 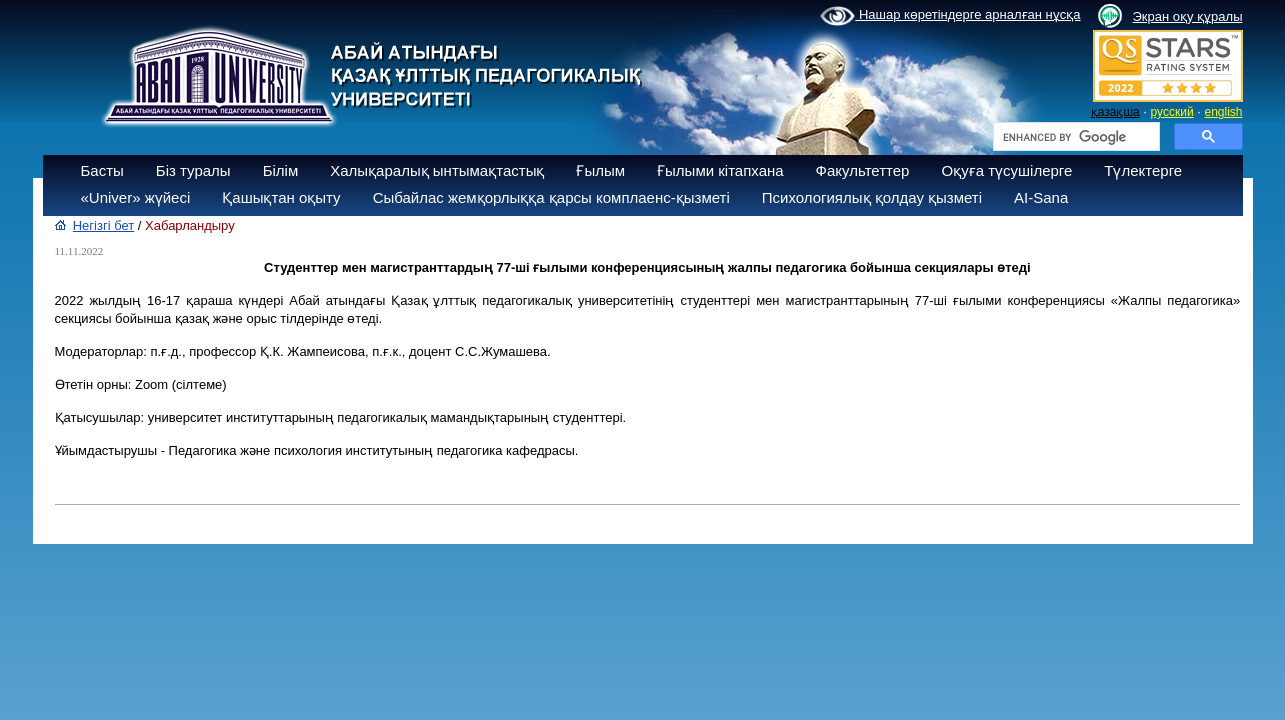 I want to click on Біз туралы, so click(x=193, y=170).